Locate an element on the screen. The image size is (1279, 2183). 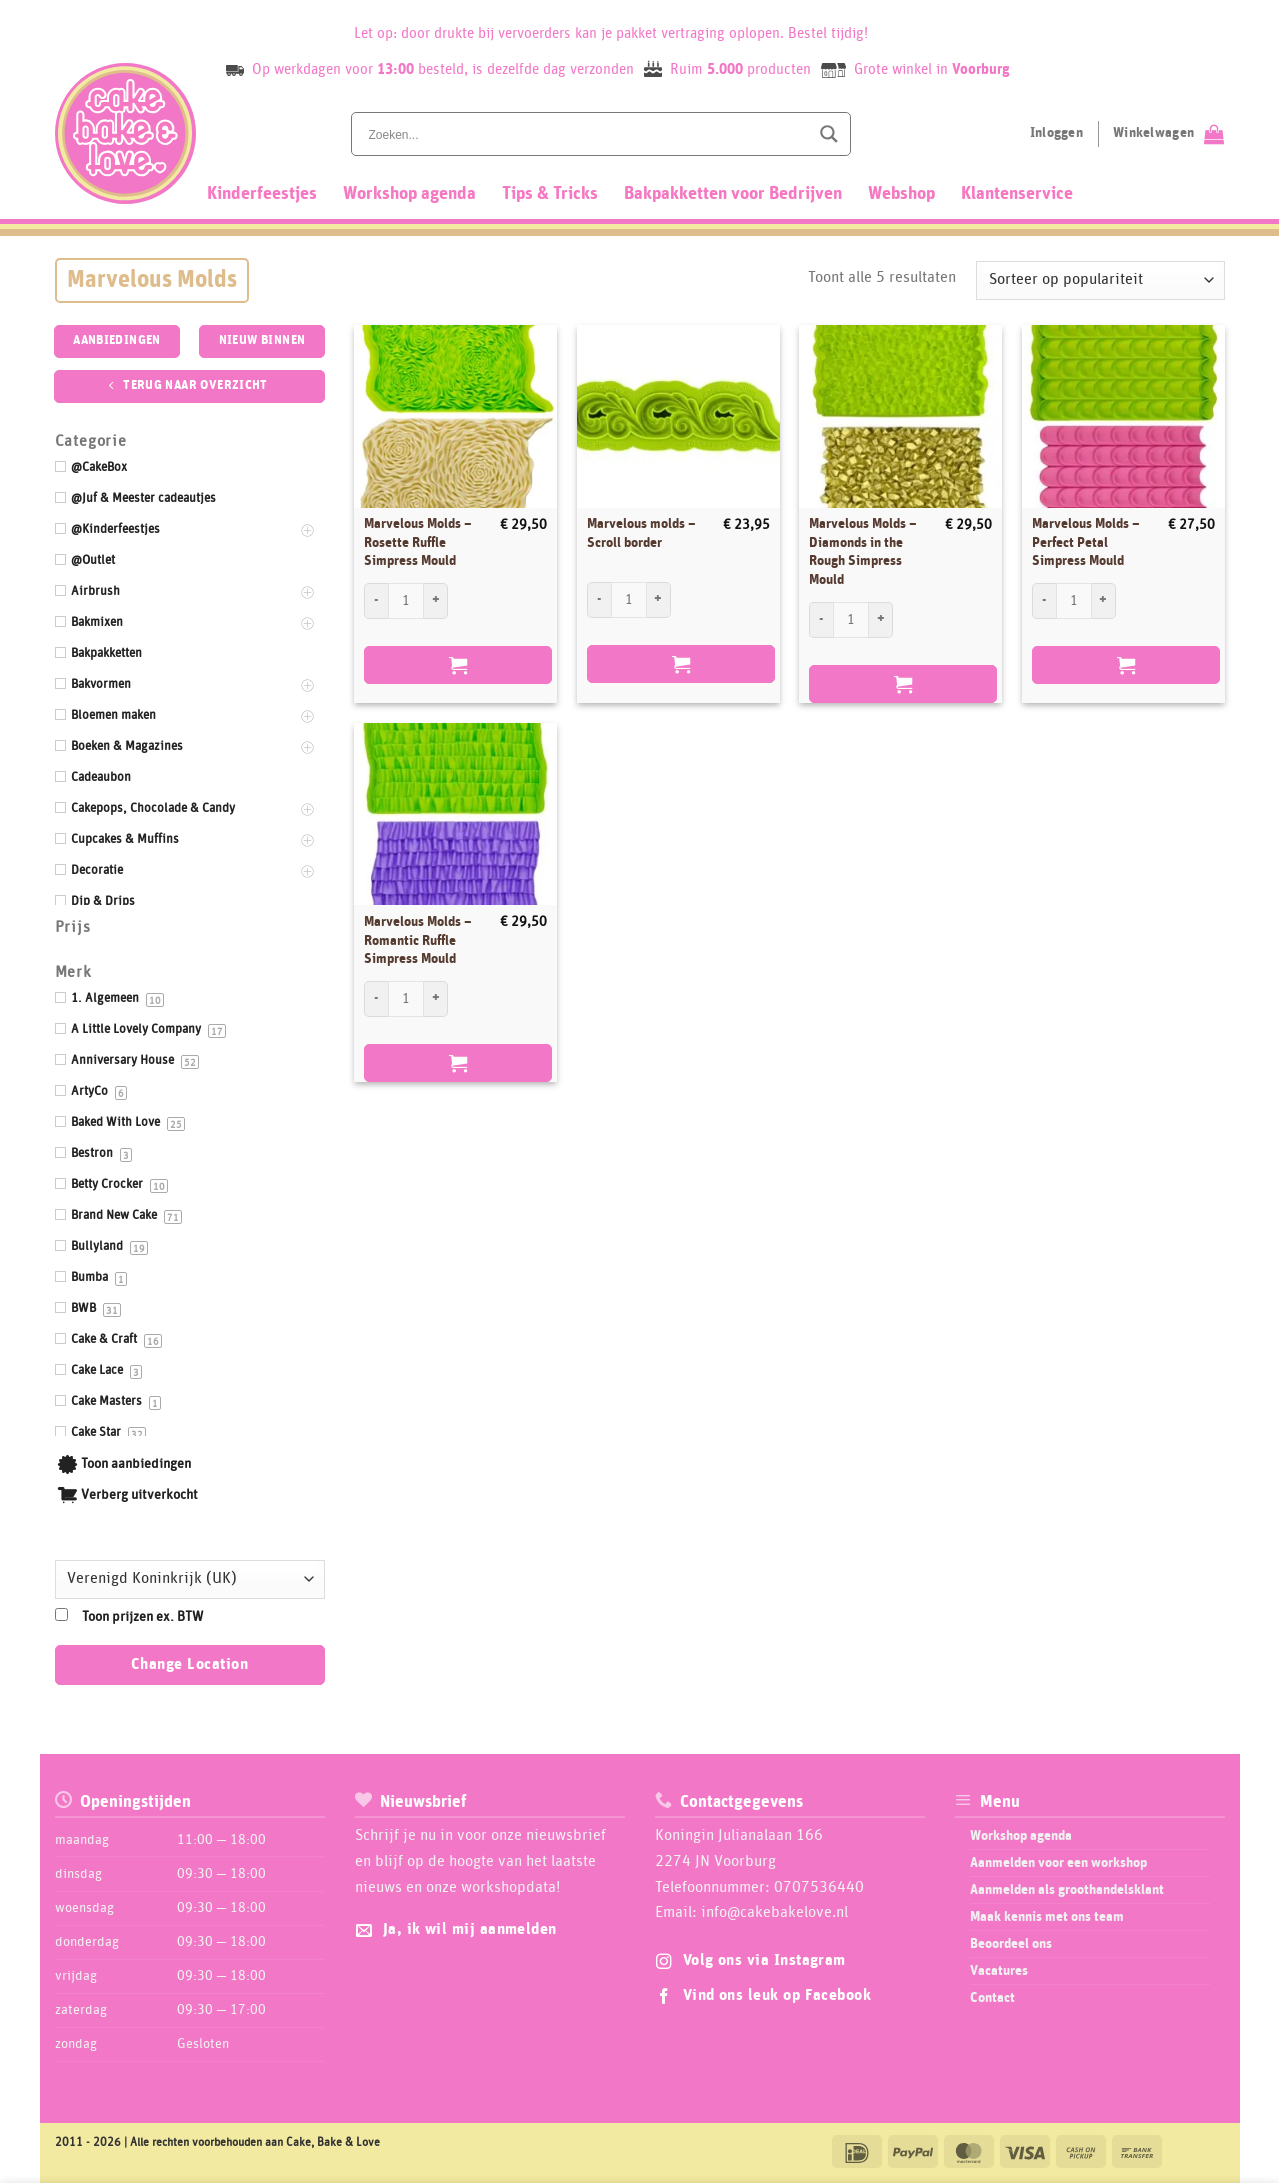
[Productaantal] is located at coordinates (406, 601).